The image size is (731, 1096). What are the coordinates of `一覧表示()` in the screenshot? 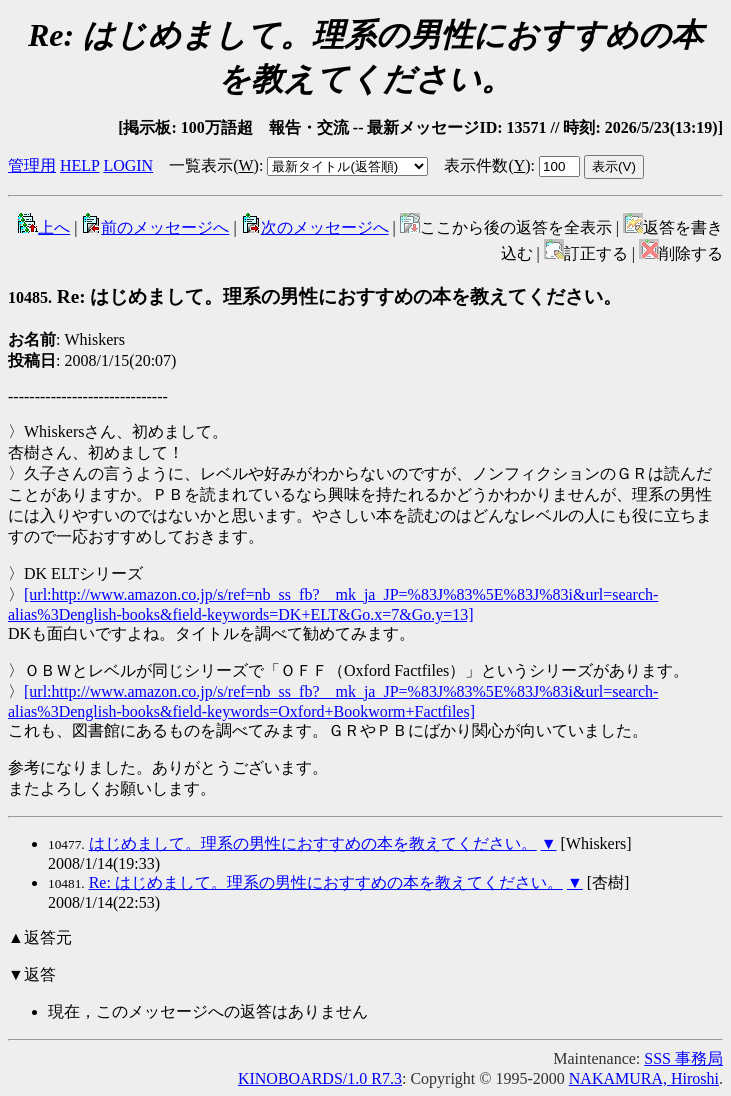 It's located at (214, 165).